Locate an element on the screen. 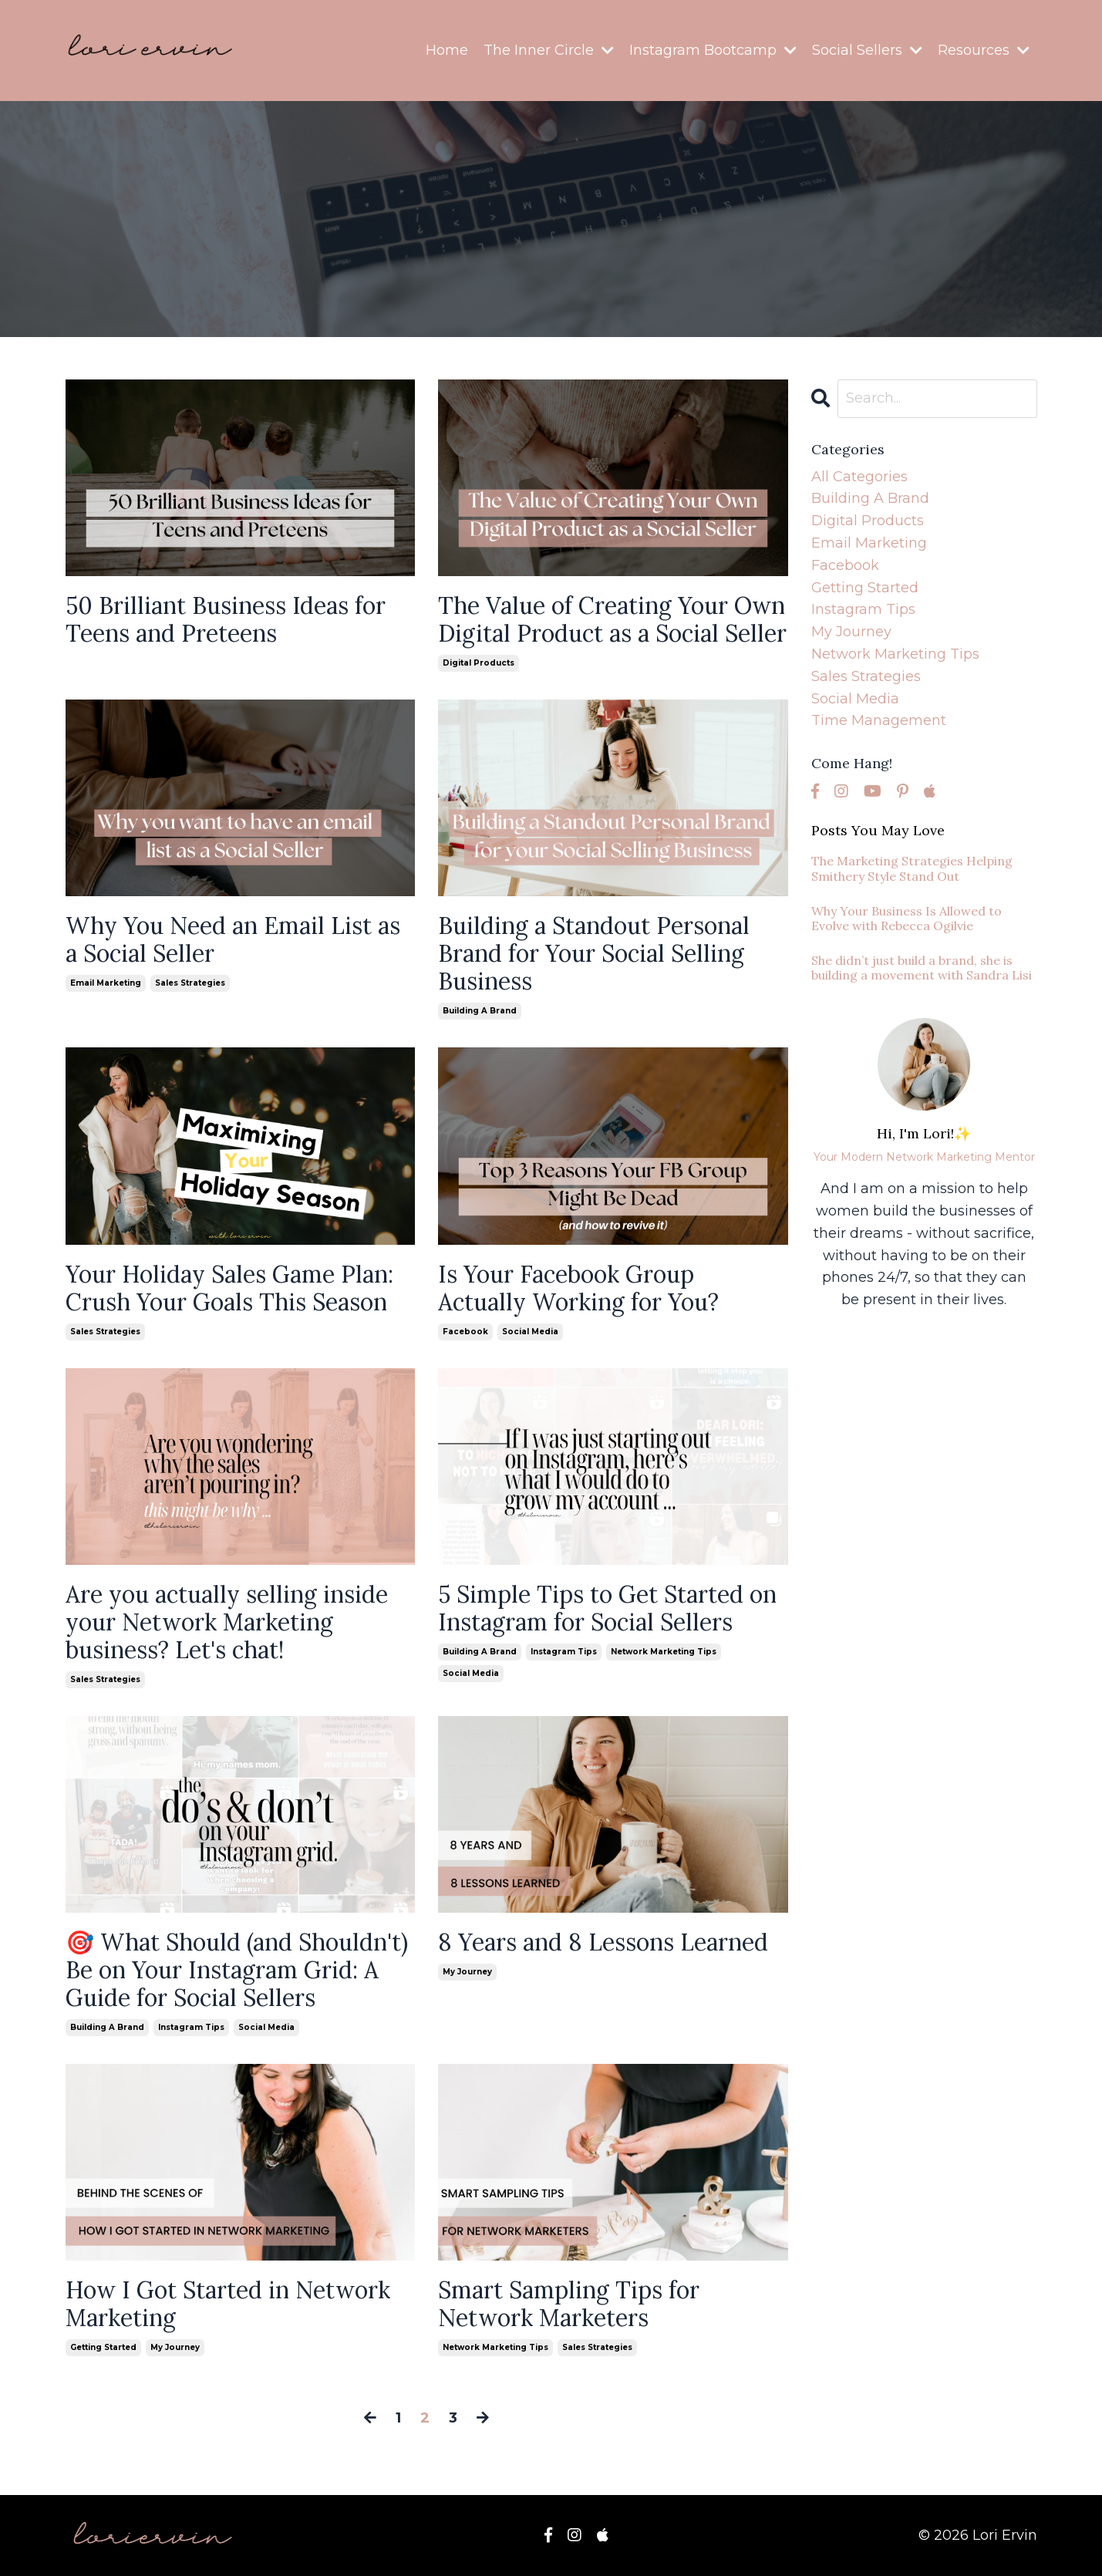 This screenshot has width=1102, height=2576. The Value of Creating Your Own Digital Product as a Social Seller is located at coordinates (612, 619).